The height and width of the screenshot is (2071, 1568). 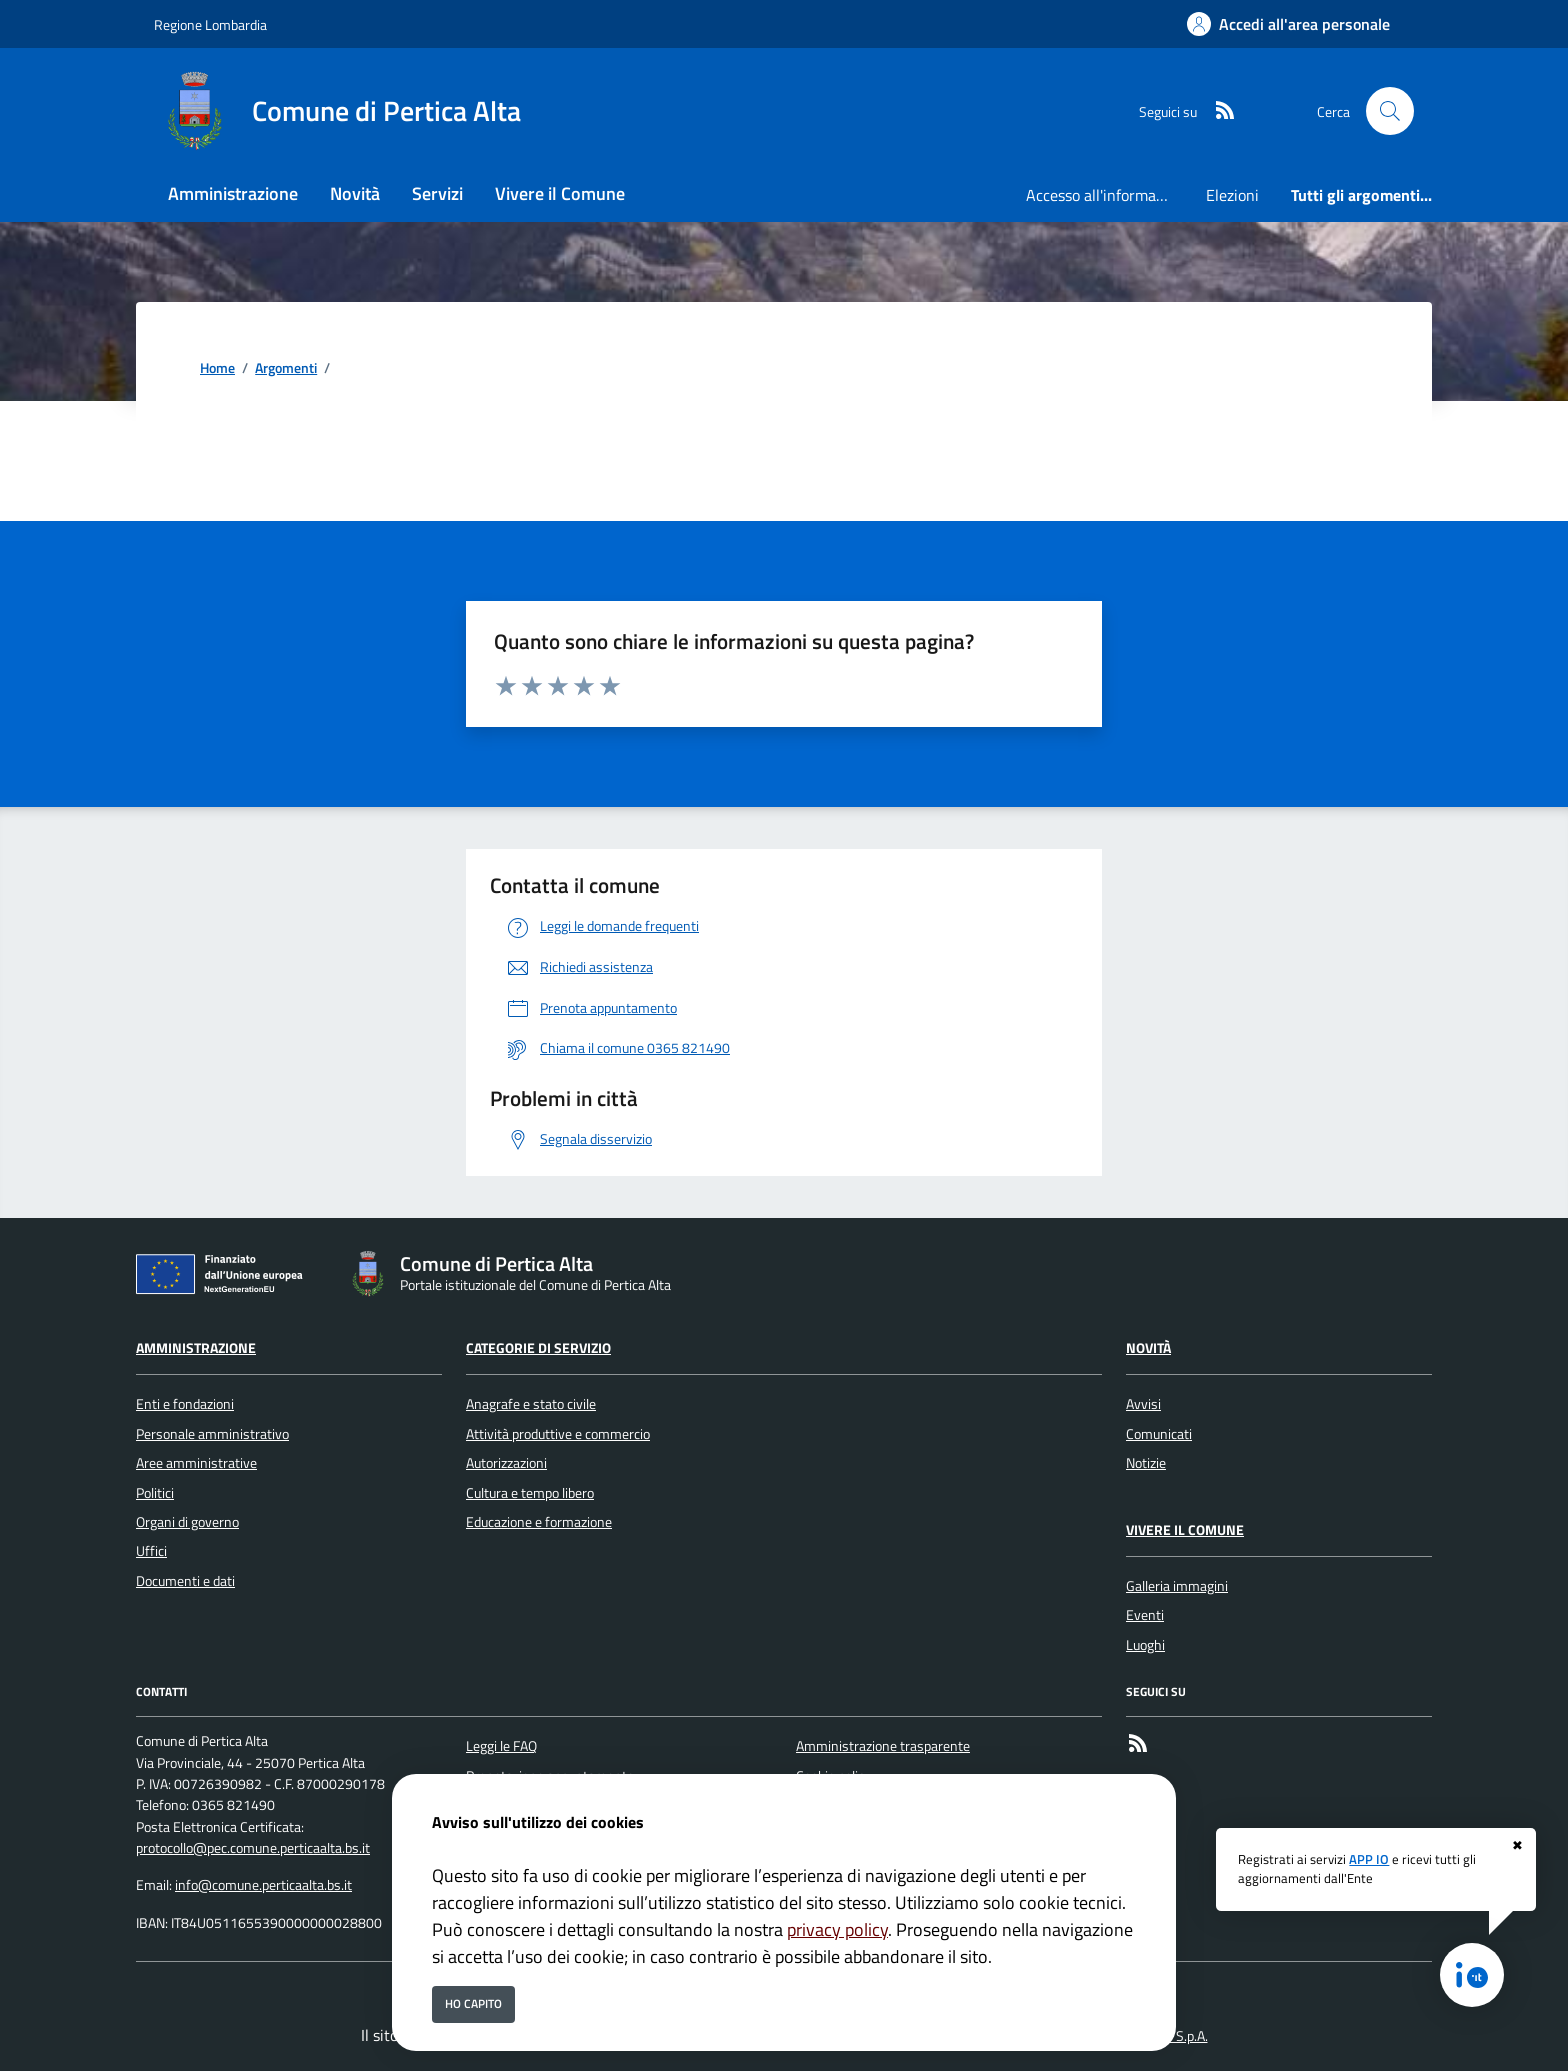 I want to click on Eventi, so click(x=1145, y=1615).